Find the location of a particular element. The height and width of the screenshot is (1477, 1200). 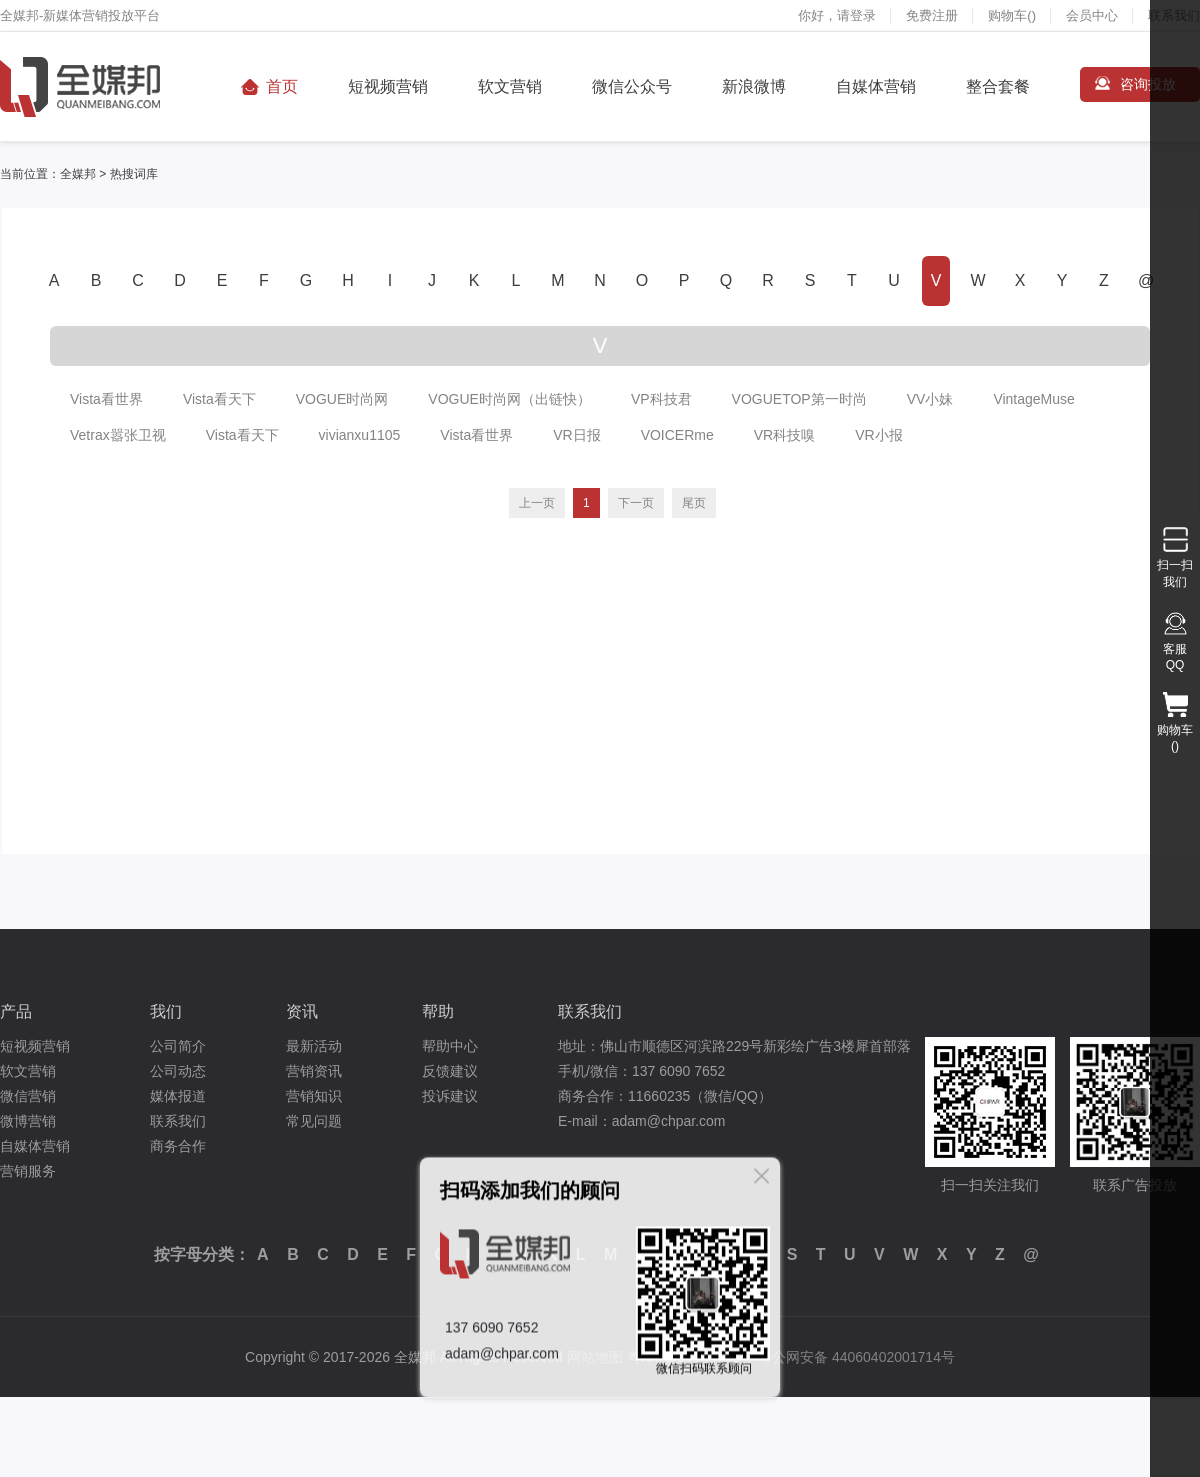

全媒邦 is located at coordinates (78, 174).